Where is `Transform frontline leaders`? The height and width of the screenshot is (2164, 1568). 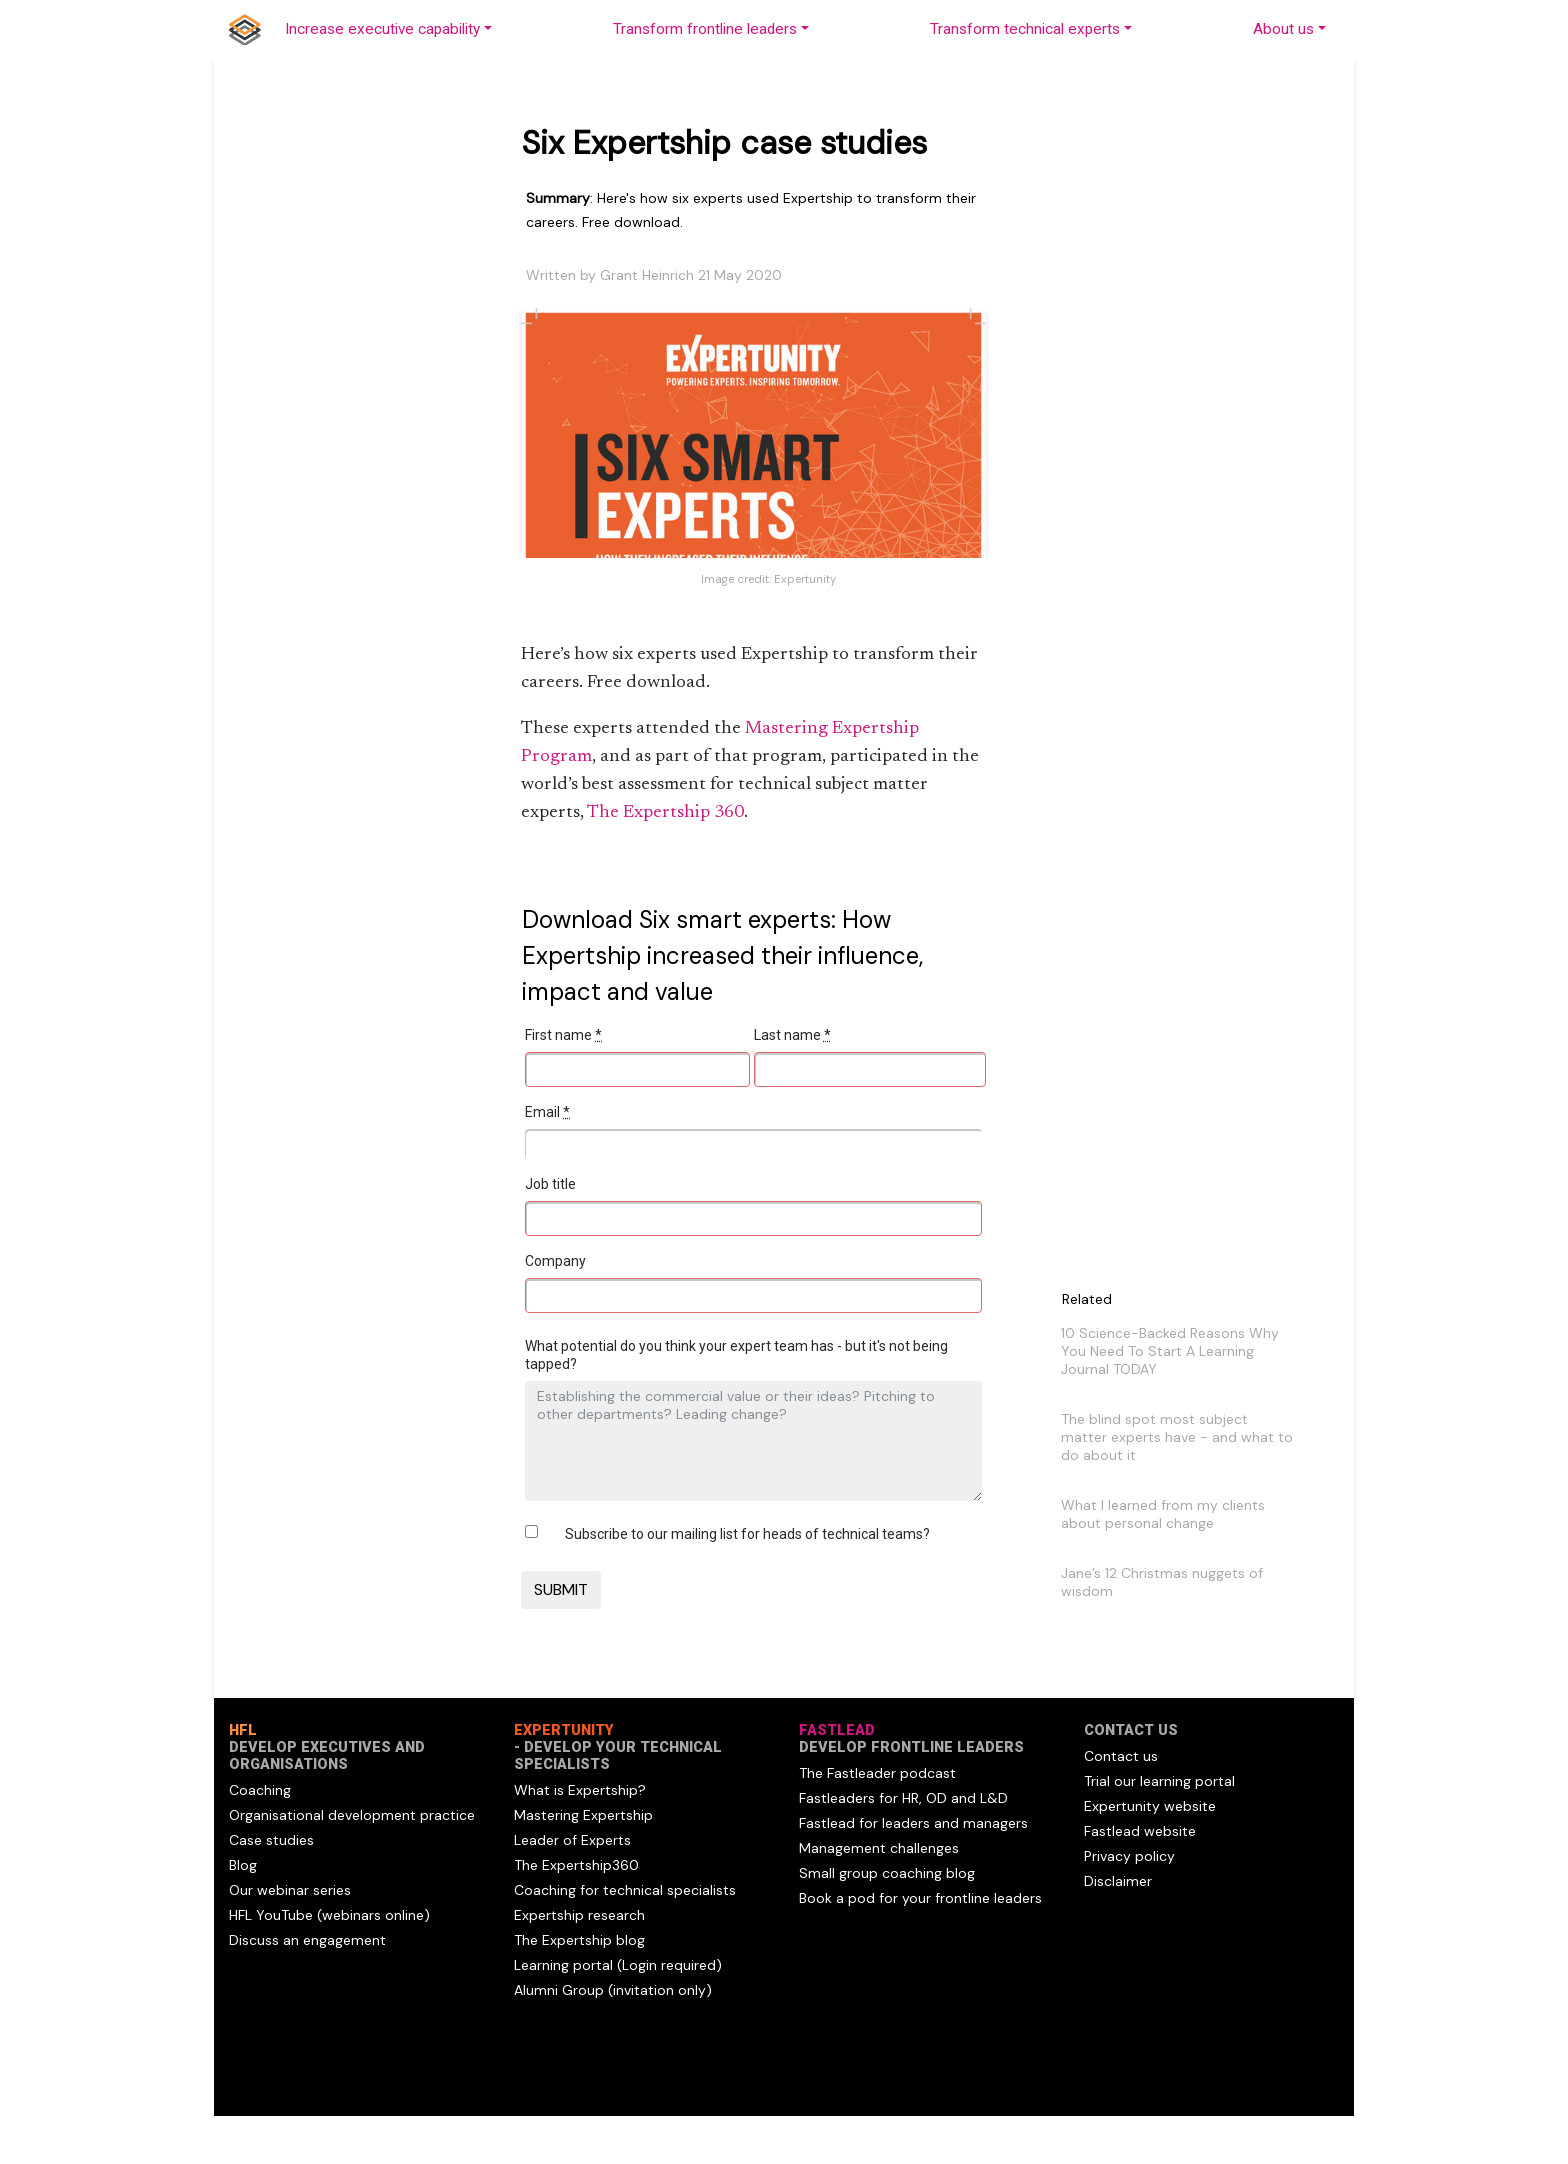 Transform frontline leaders is located at coordinates (705, 29).